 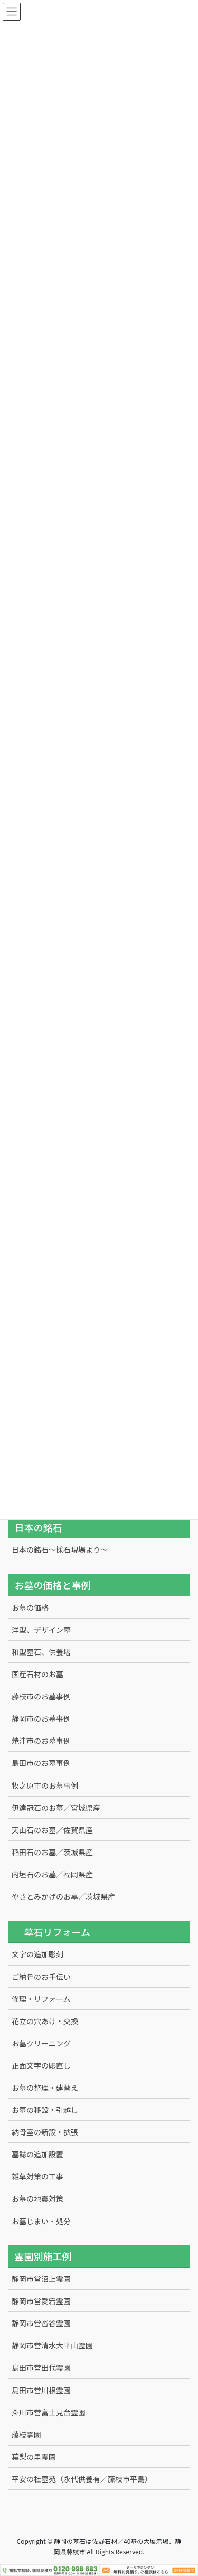 I want to click on 花立の穴あけ・交換, so click(x=45, y=2021).